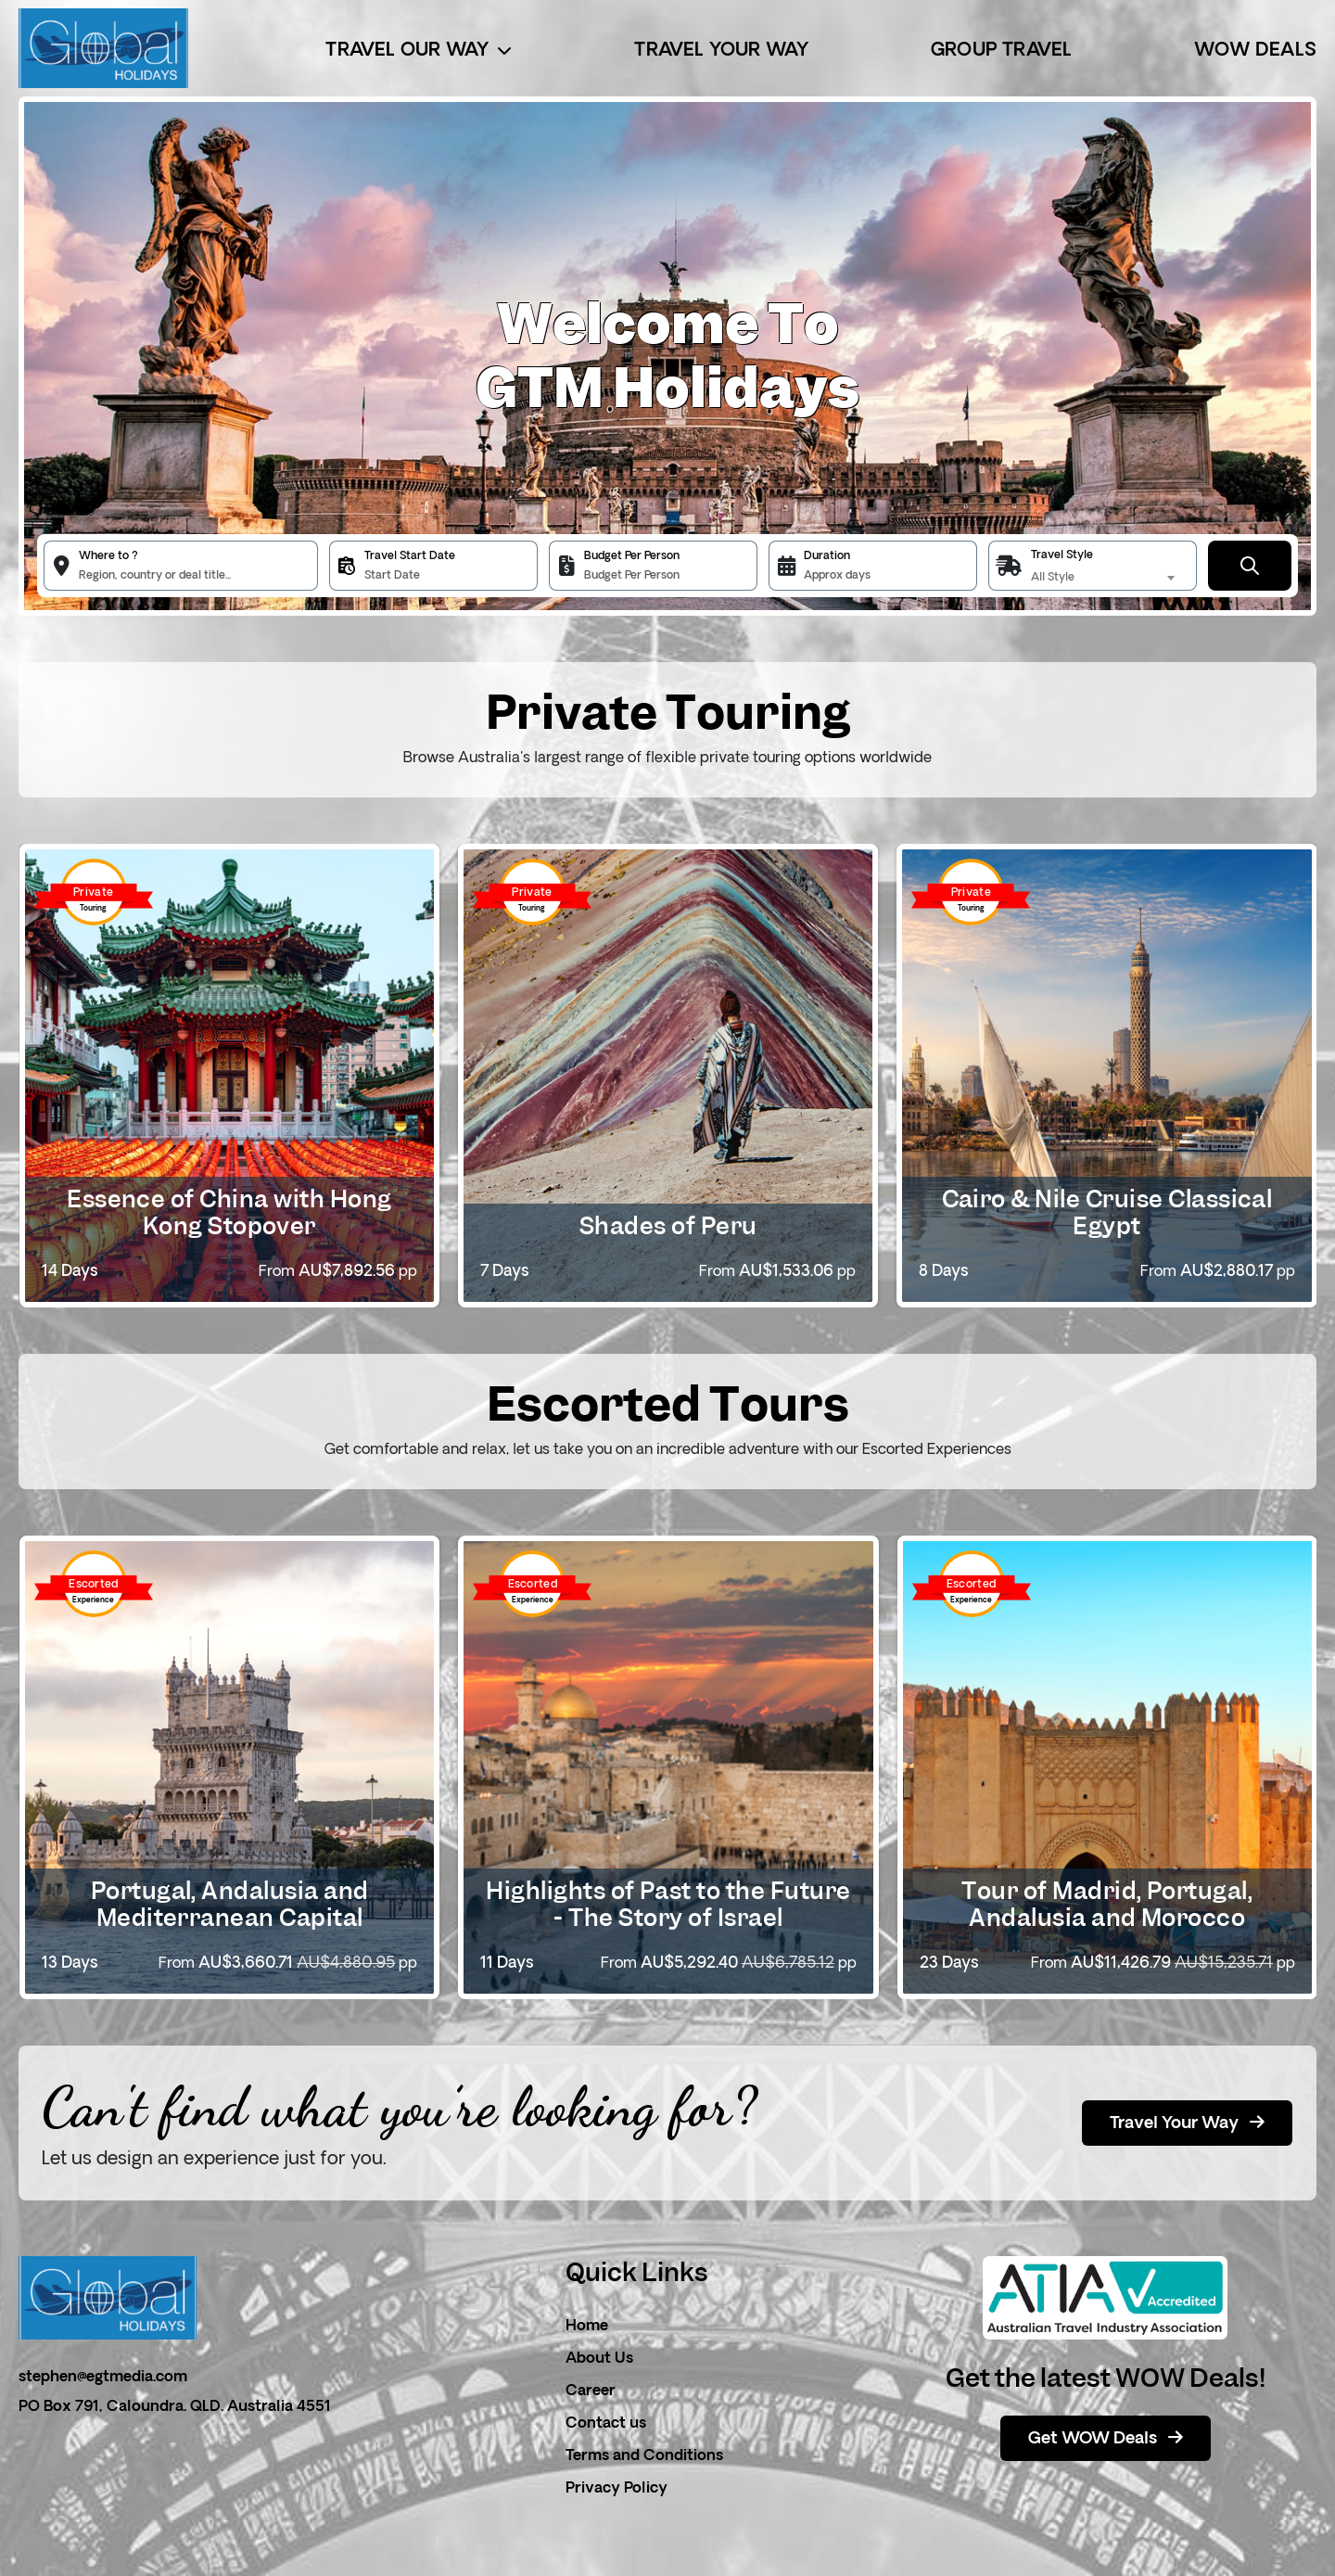 This screenshot has width=1335, height=2576. Describe the element at coordinates (599, 2359) in the screenshot. I see `About Us` at that location.